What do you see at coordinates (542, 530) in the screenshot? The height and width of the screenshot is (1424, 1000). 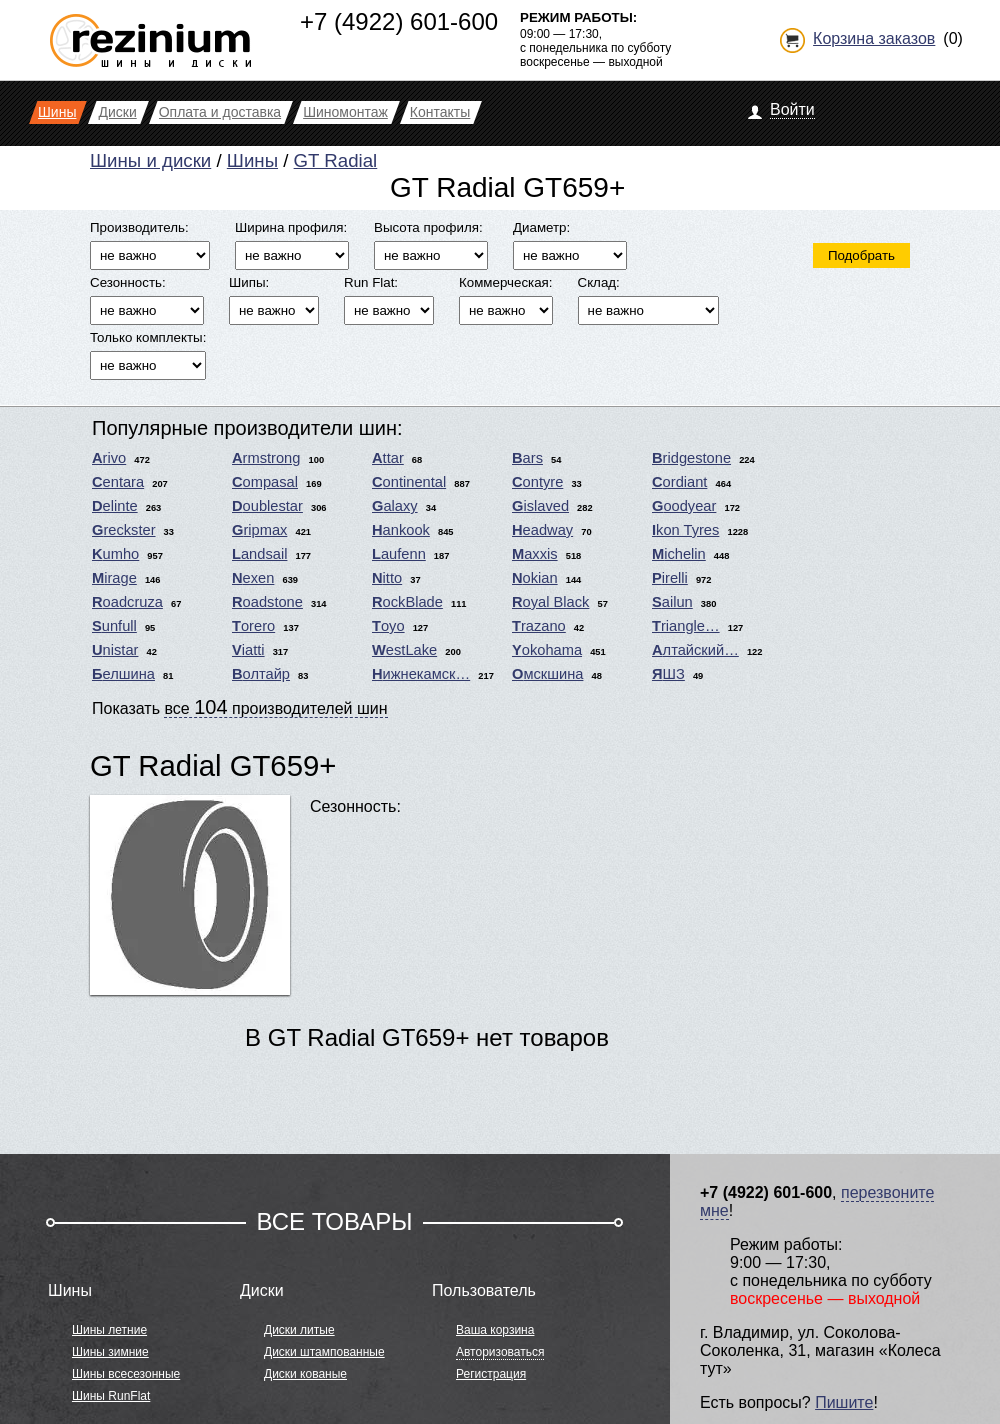 I see `Headway` at bounding box center [542, 530].